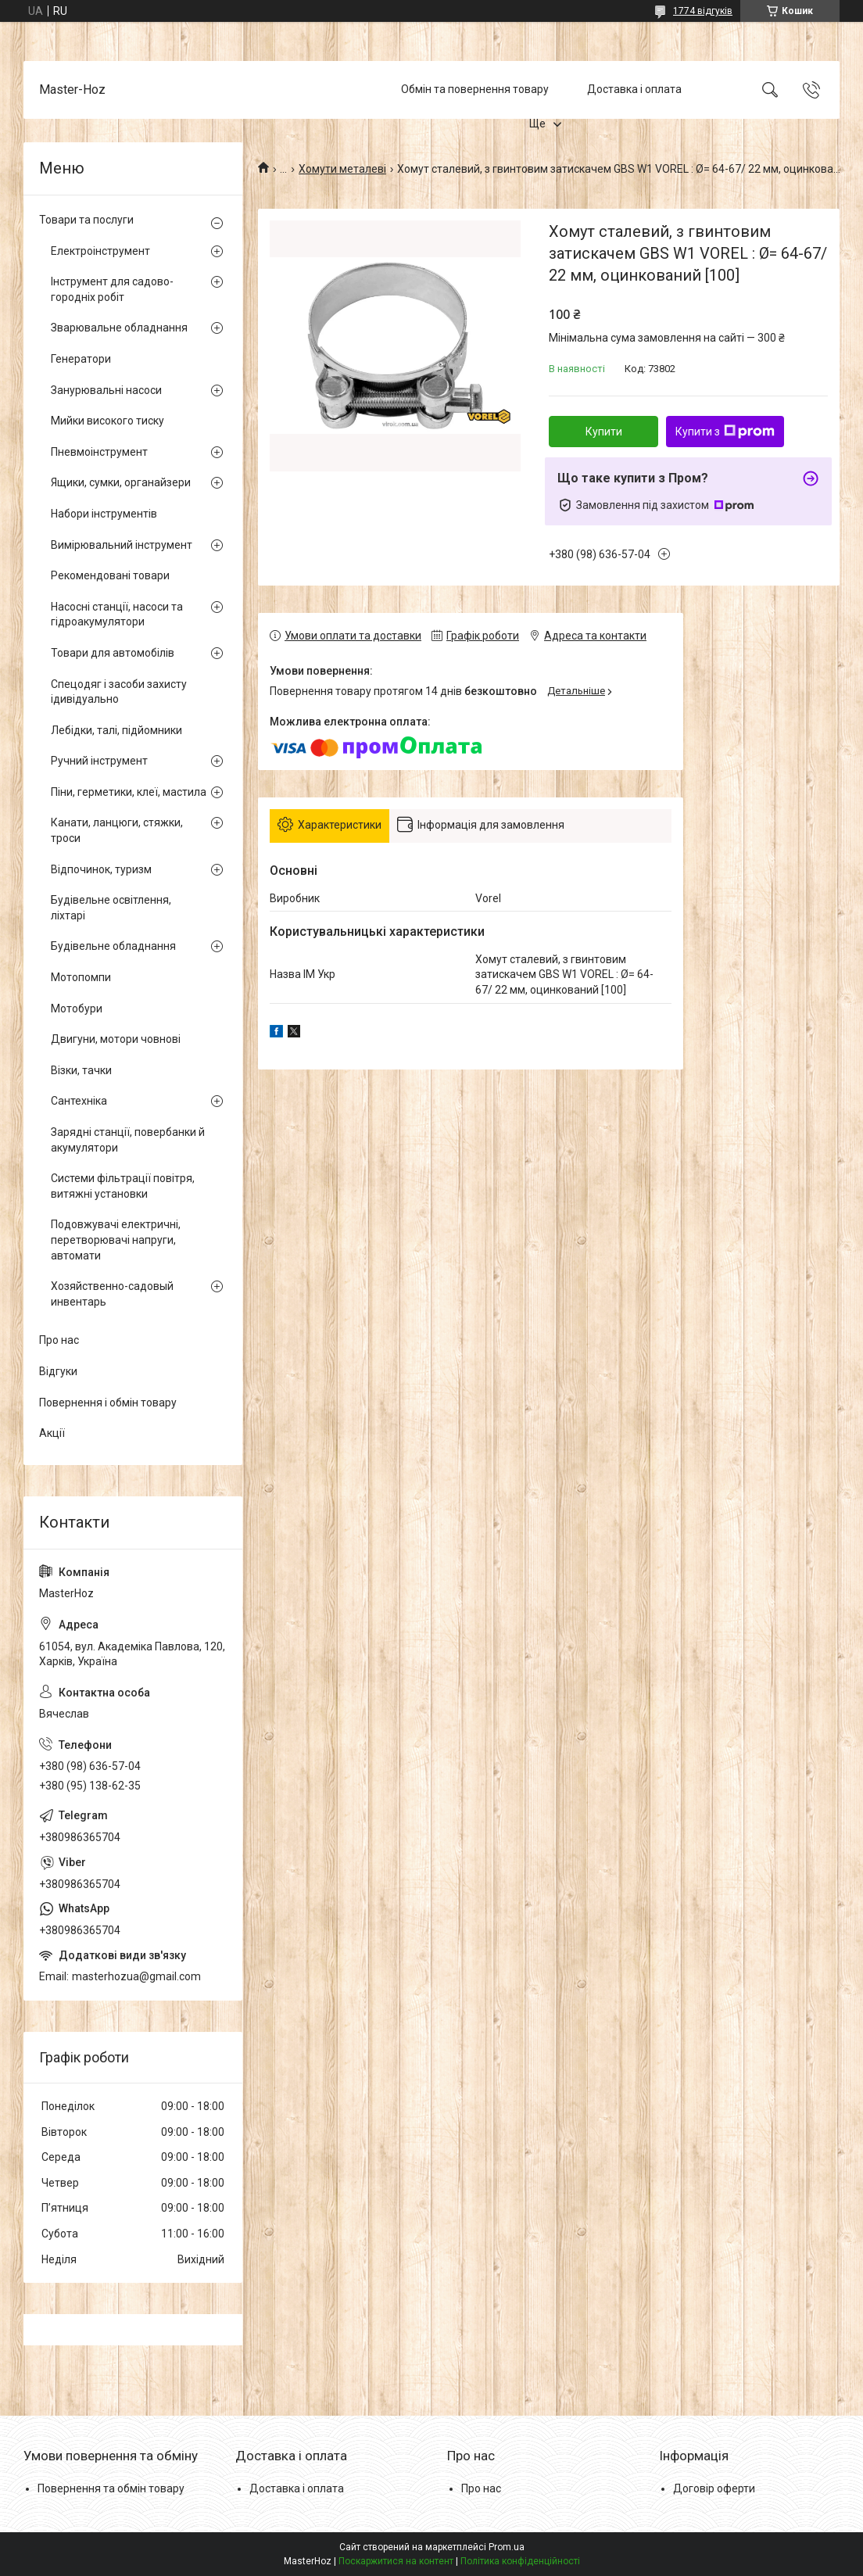 The height and width of the screenshot is (2576, 863). What do you see at coordinates (117, 614) in the screenshot?
I see `Насосні станції, насоси та гідроакумулятори` at bounding box center [117, 614].